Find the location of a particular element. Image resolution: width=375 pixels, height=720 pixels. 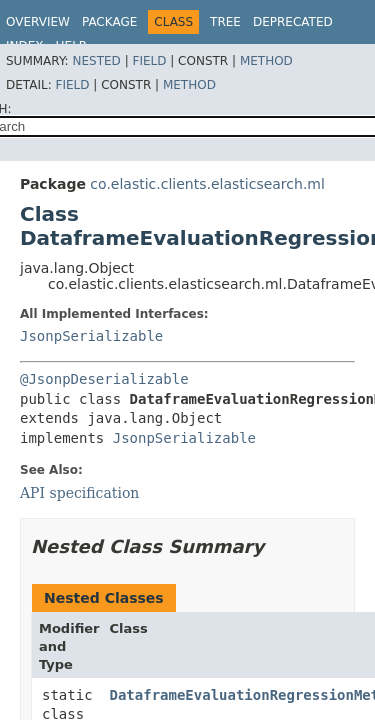

Field is located at coordinates (149, 61).